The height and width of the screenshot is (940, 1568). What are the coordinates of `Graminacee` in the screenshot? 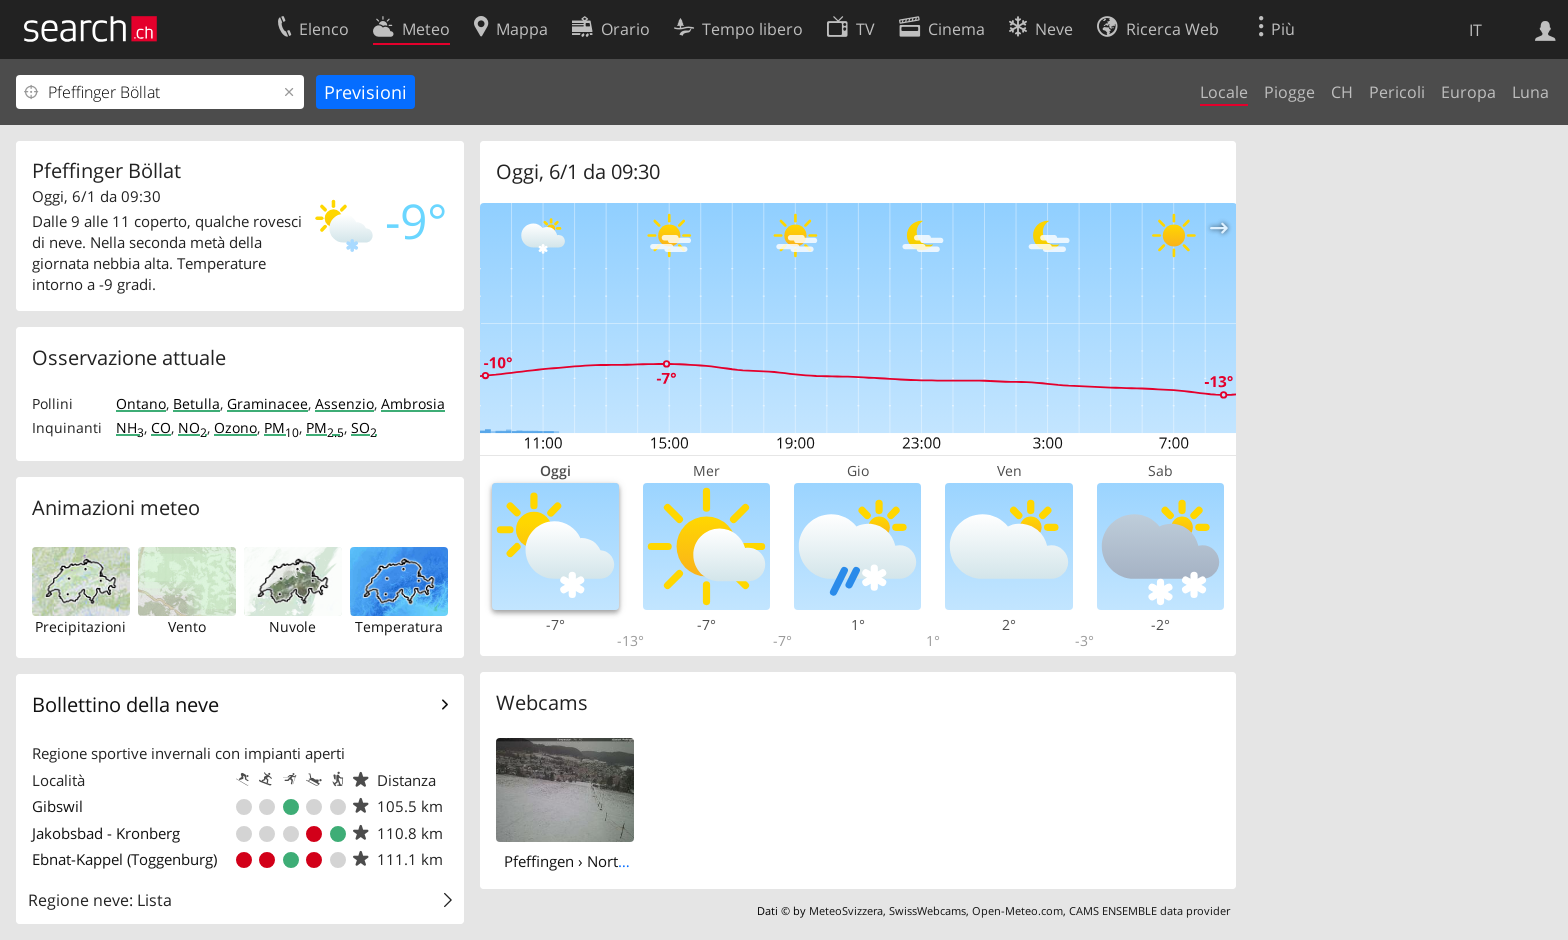 It's located at (267, 403).